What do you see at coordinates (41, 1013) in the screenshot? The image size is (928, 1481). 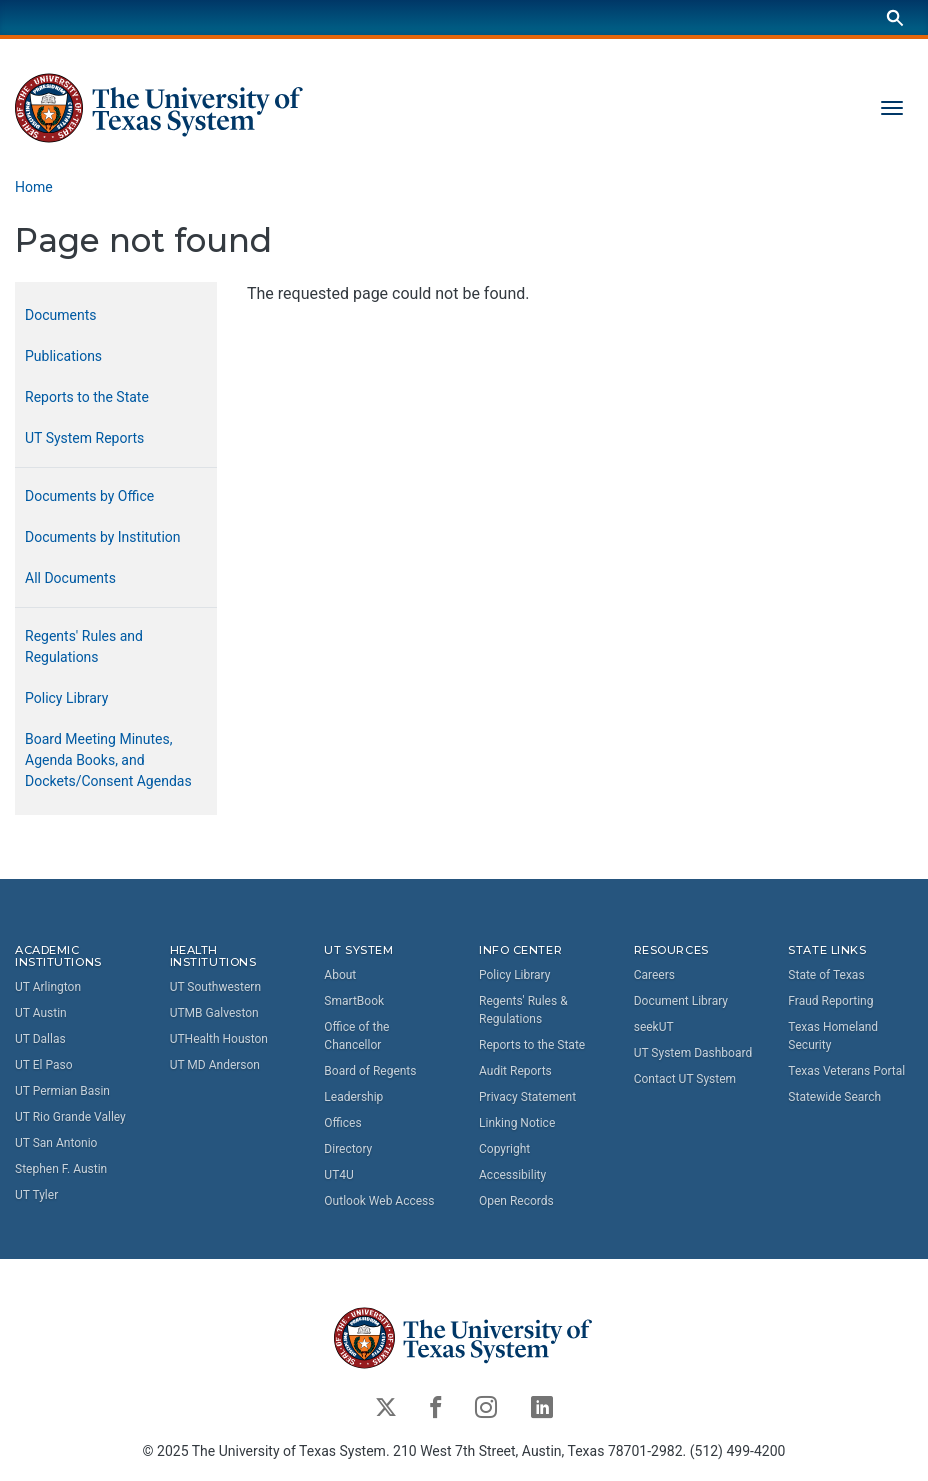 I see `UT Austin` at bounding box center [41, 1013].